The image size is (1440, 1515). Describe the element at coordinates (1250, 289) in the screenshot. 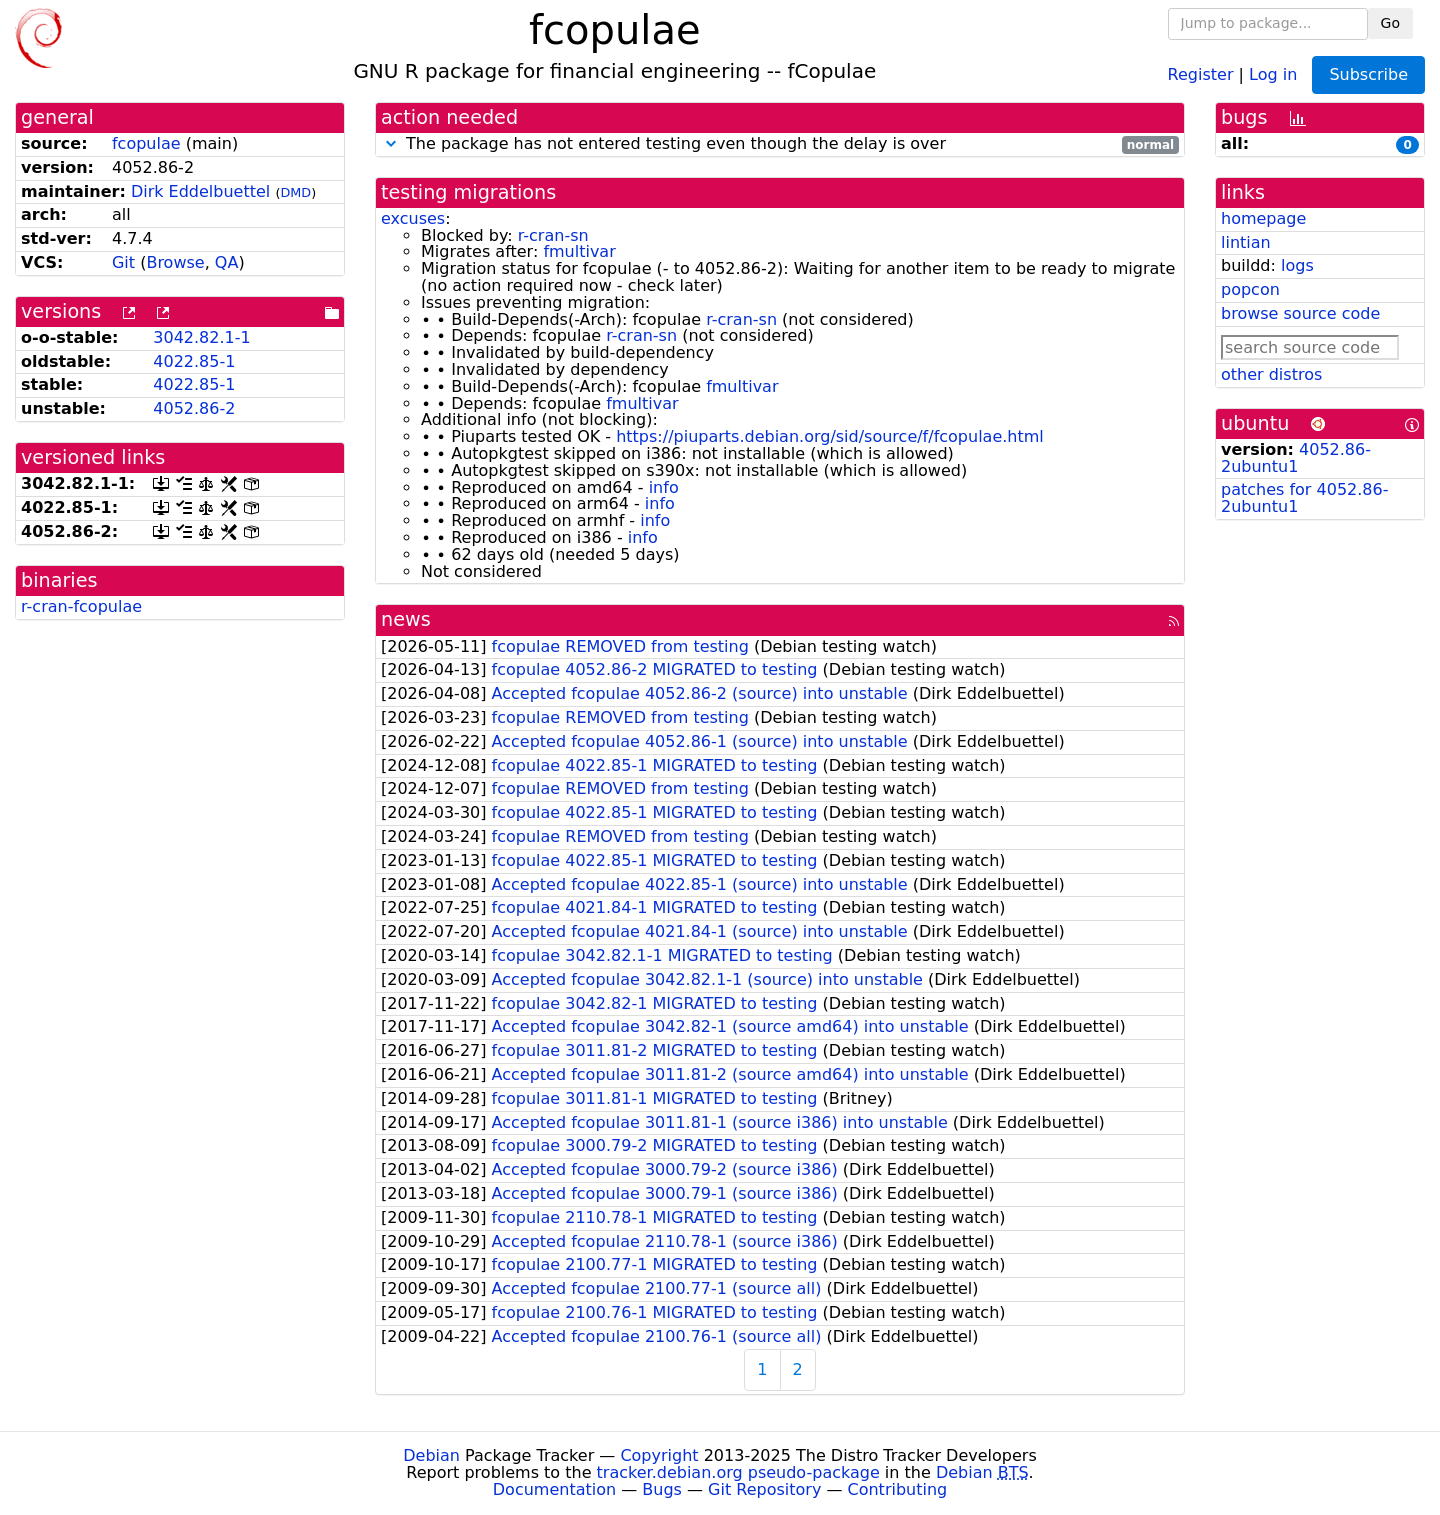

I see `popcon` at that location.